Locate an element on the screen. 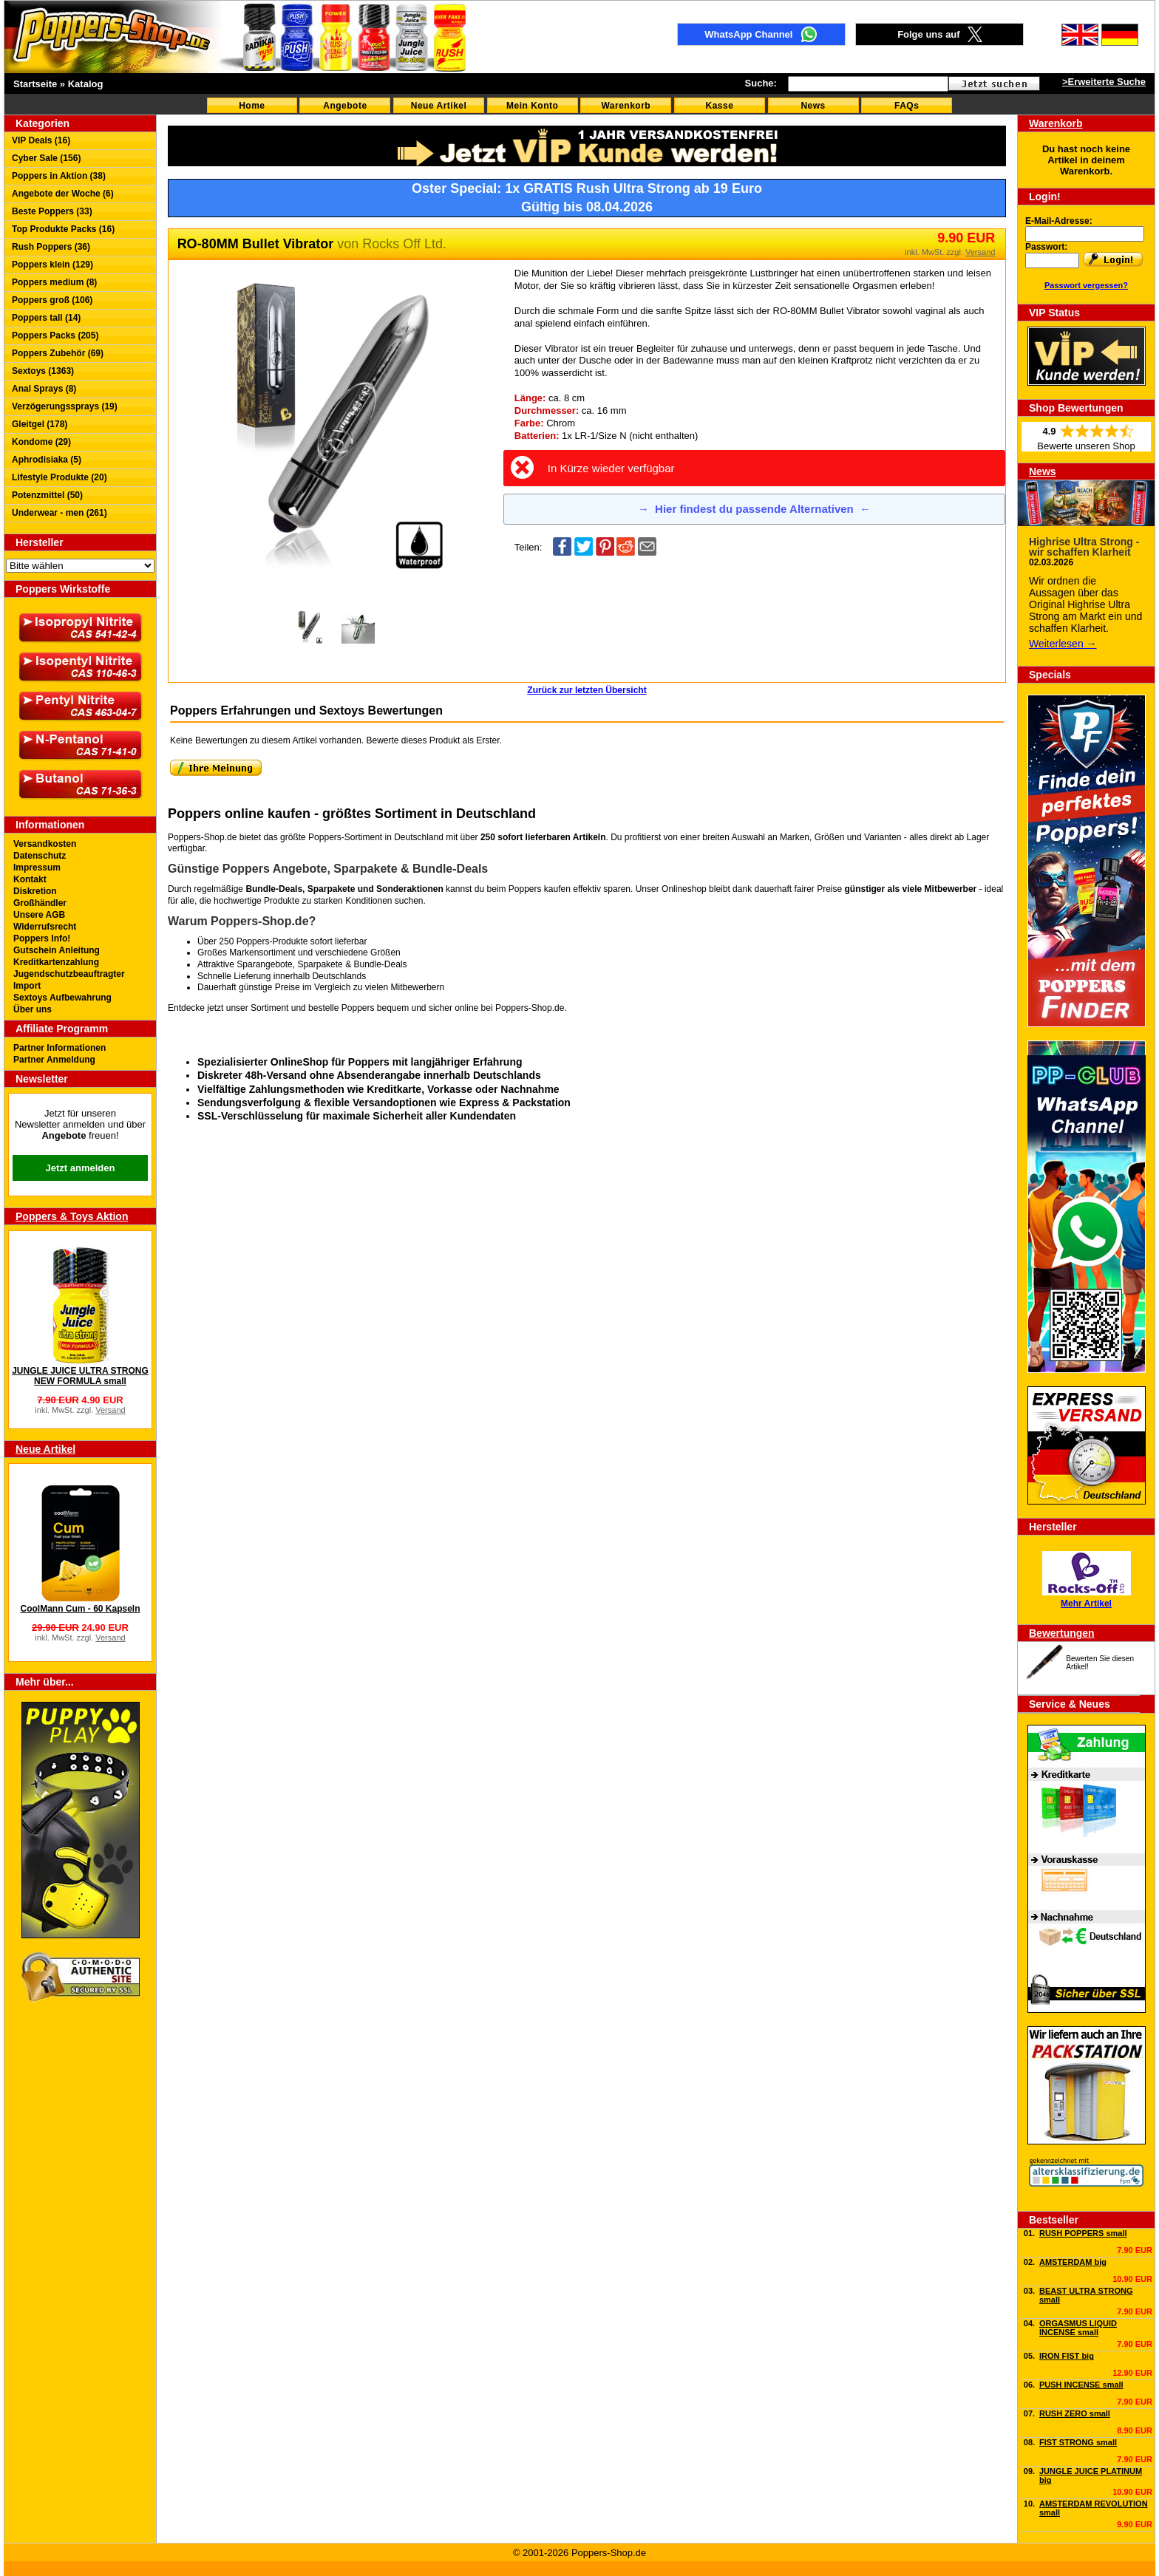  PUSH INCENSE small is located at coordinates (1081, 2384).